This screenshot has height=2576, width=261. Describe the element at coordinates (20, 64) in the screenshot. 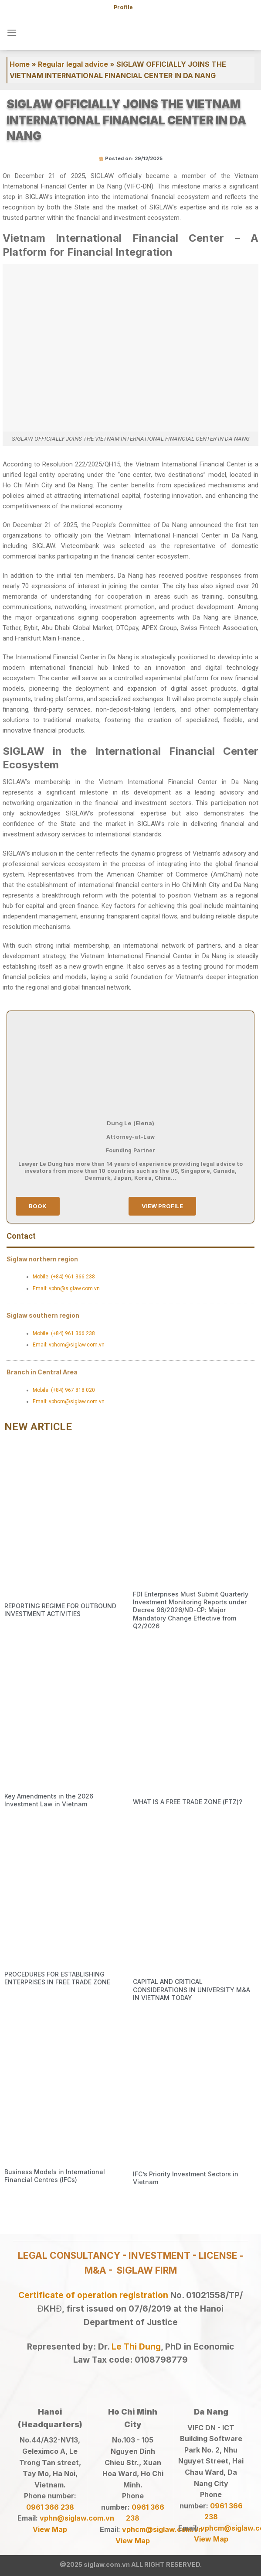

I see `Home` at that location.